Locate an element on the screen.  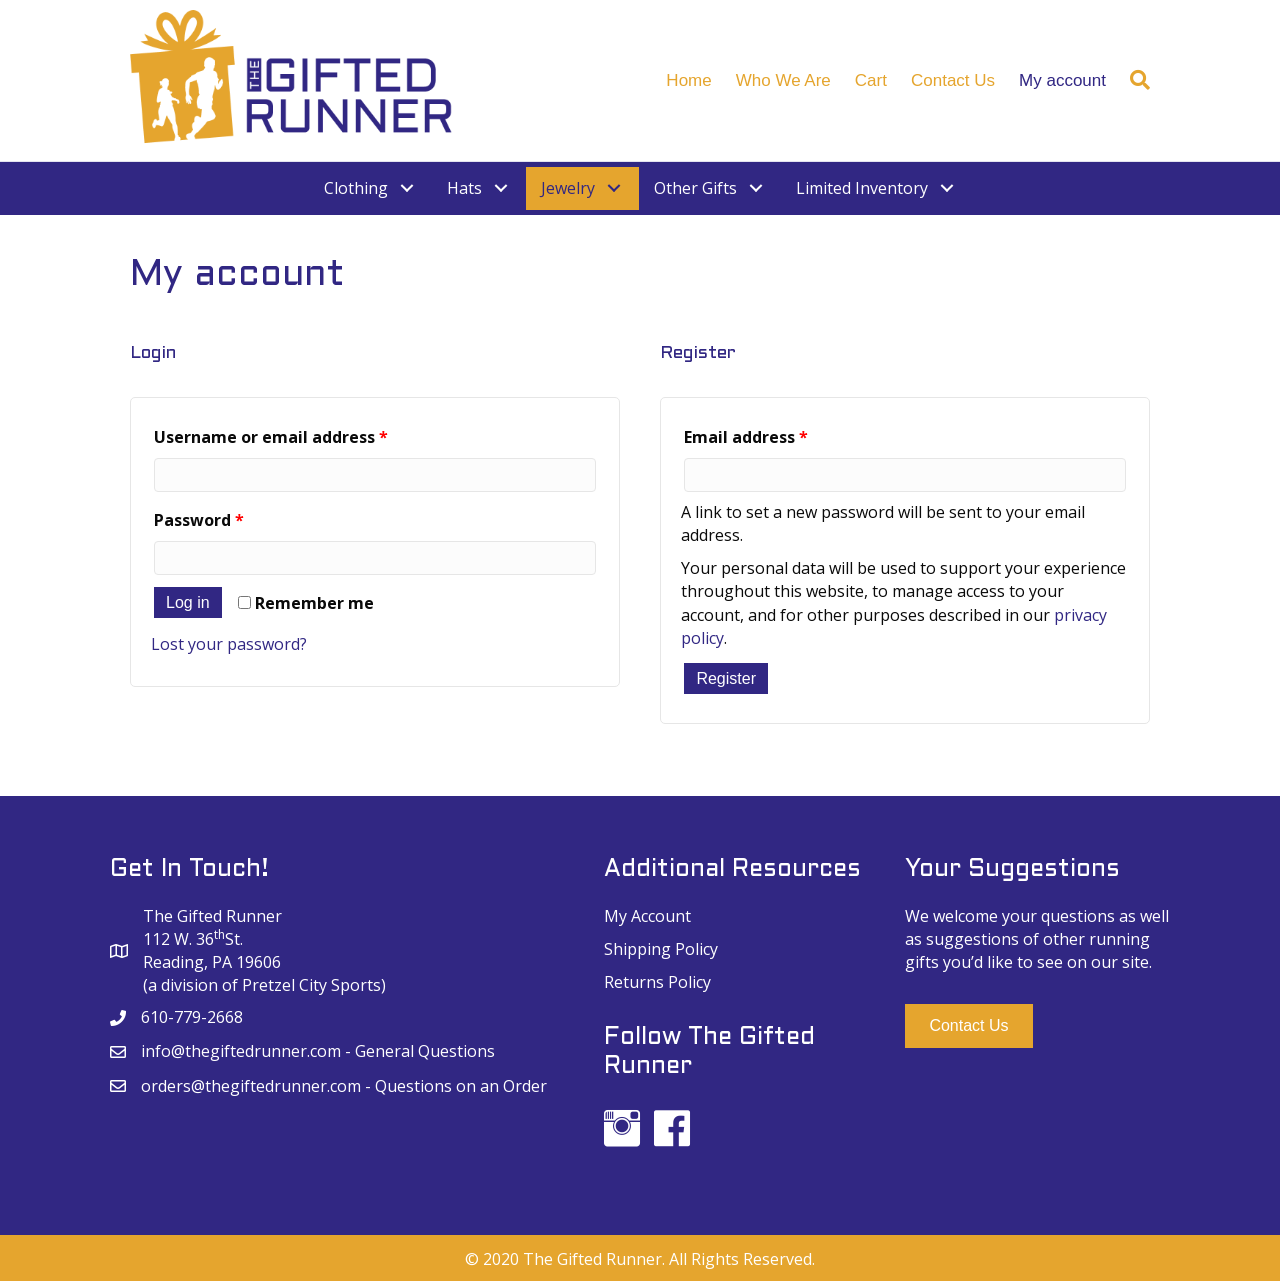
Password is located at coordinates (199, 520).